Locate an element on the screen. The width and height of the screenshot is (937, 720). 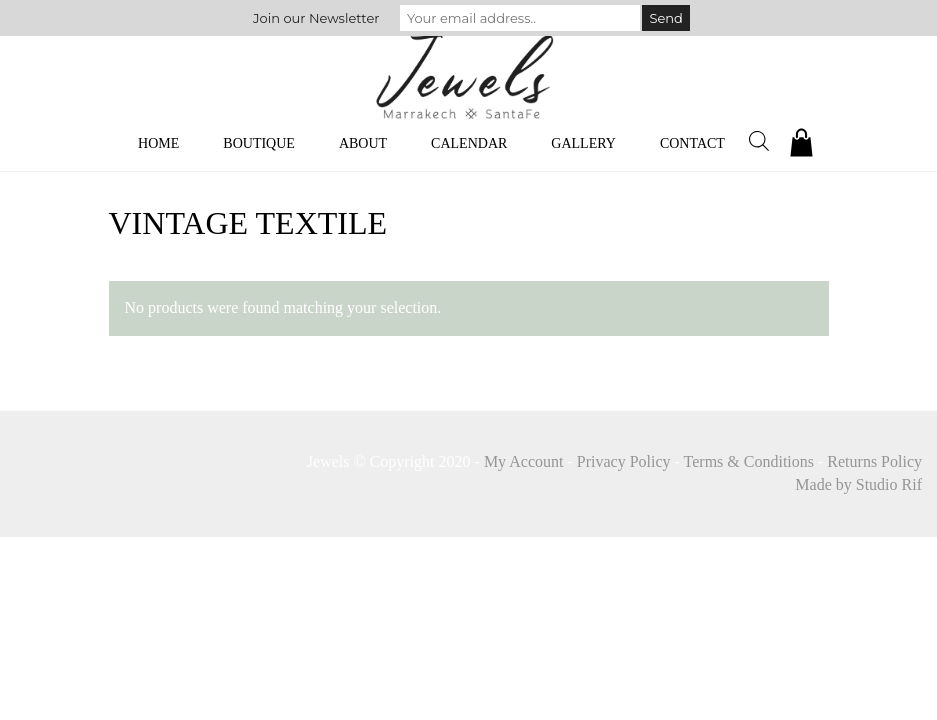
Privacy Policy is located at coordinates (624, 461).